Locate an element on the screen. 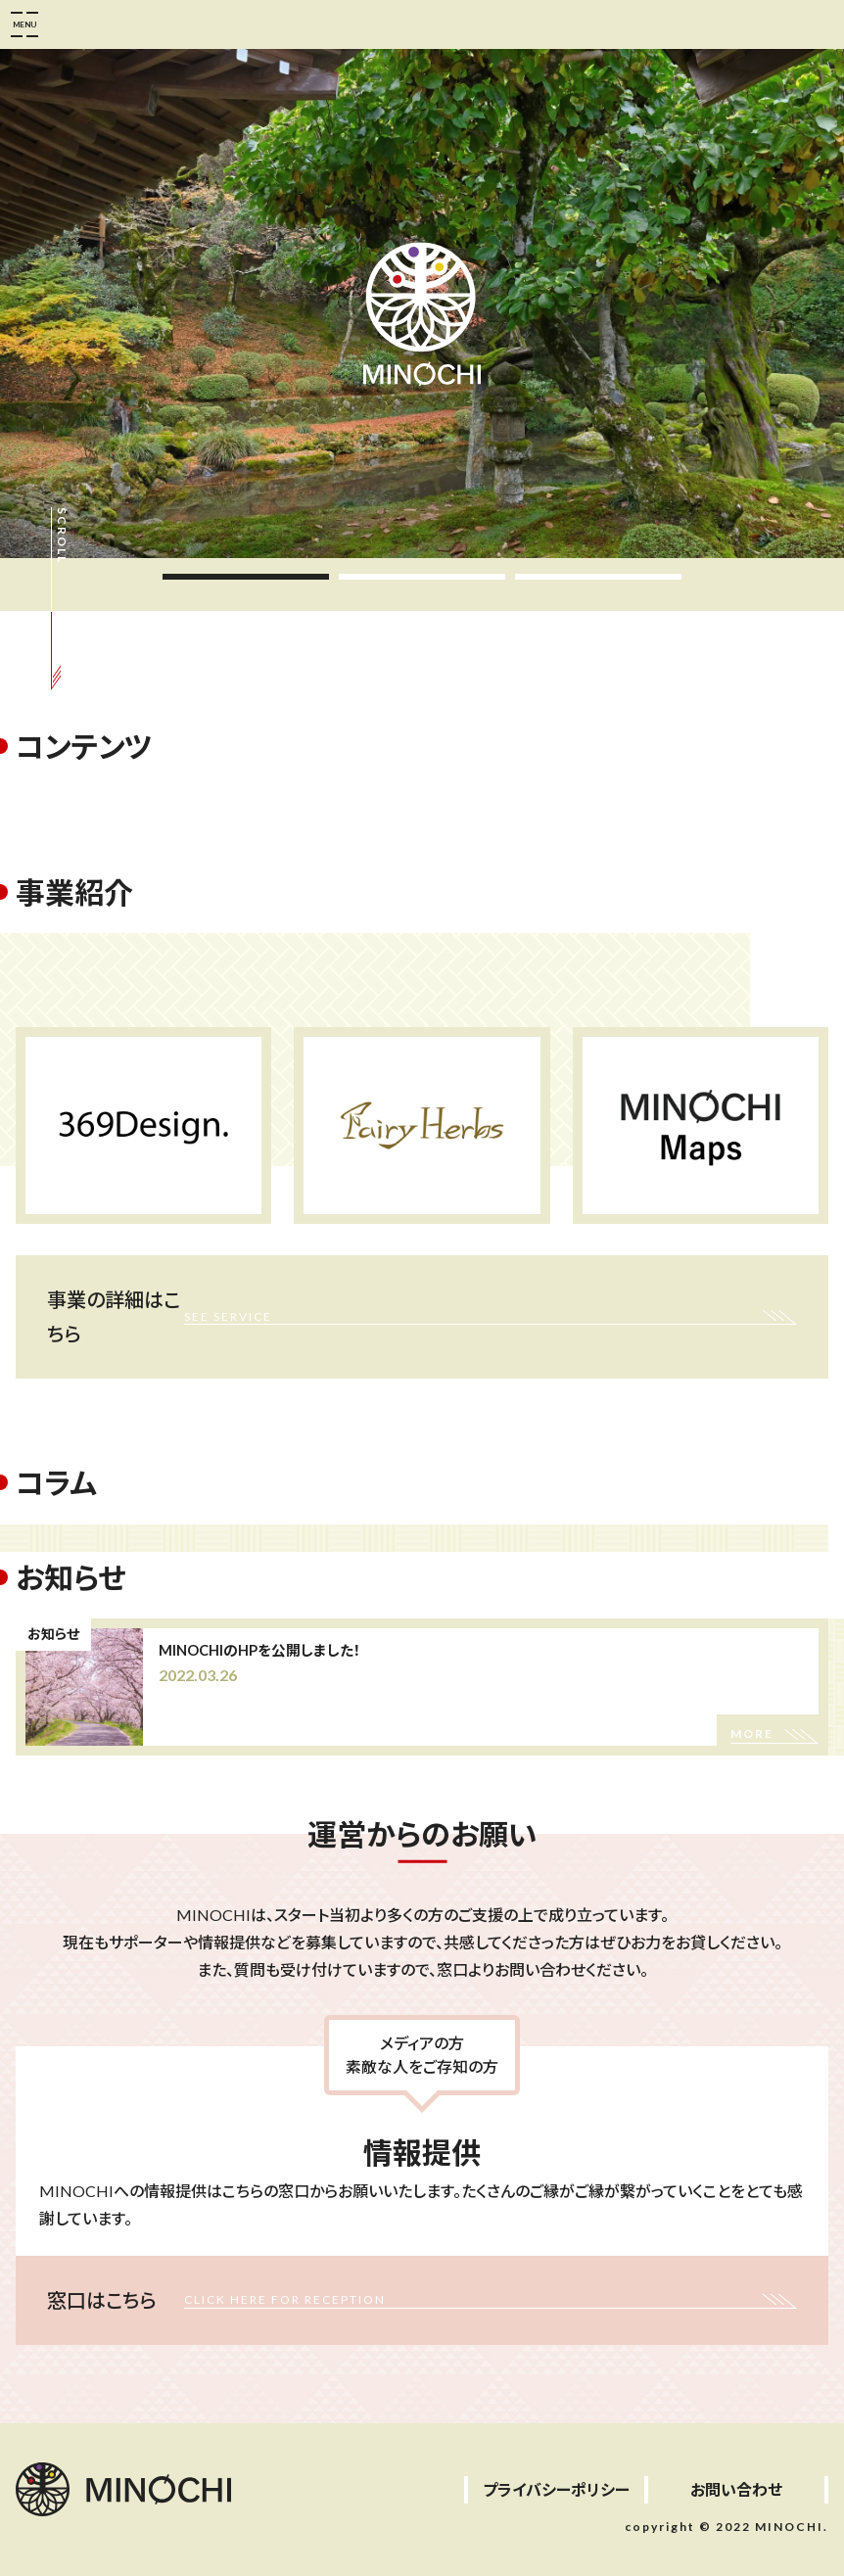 The height and width of the screenshot is (2576, 844). プライバシーポリシー is located at coordinates (556, 2489).